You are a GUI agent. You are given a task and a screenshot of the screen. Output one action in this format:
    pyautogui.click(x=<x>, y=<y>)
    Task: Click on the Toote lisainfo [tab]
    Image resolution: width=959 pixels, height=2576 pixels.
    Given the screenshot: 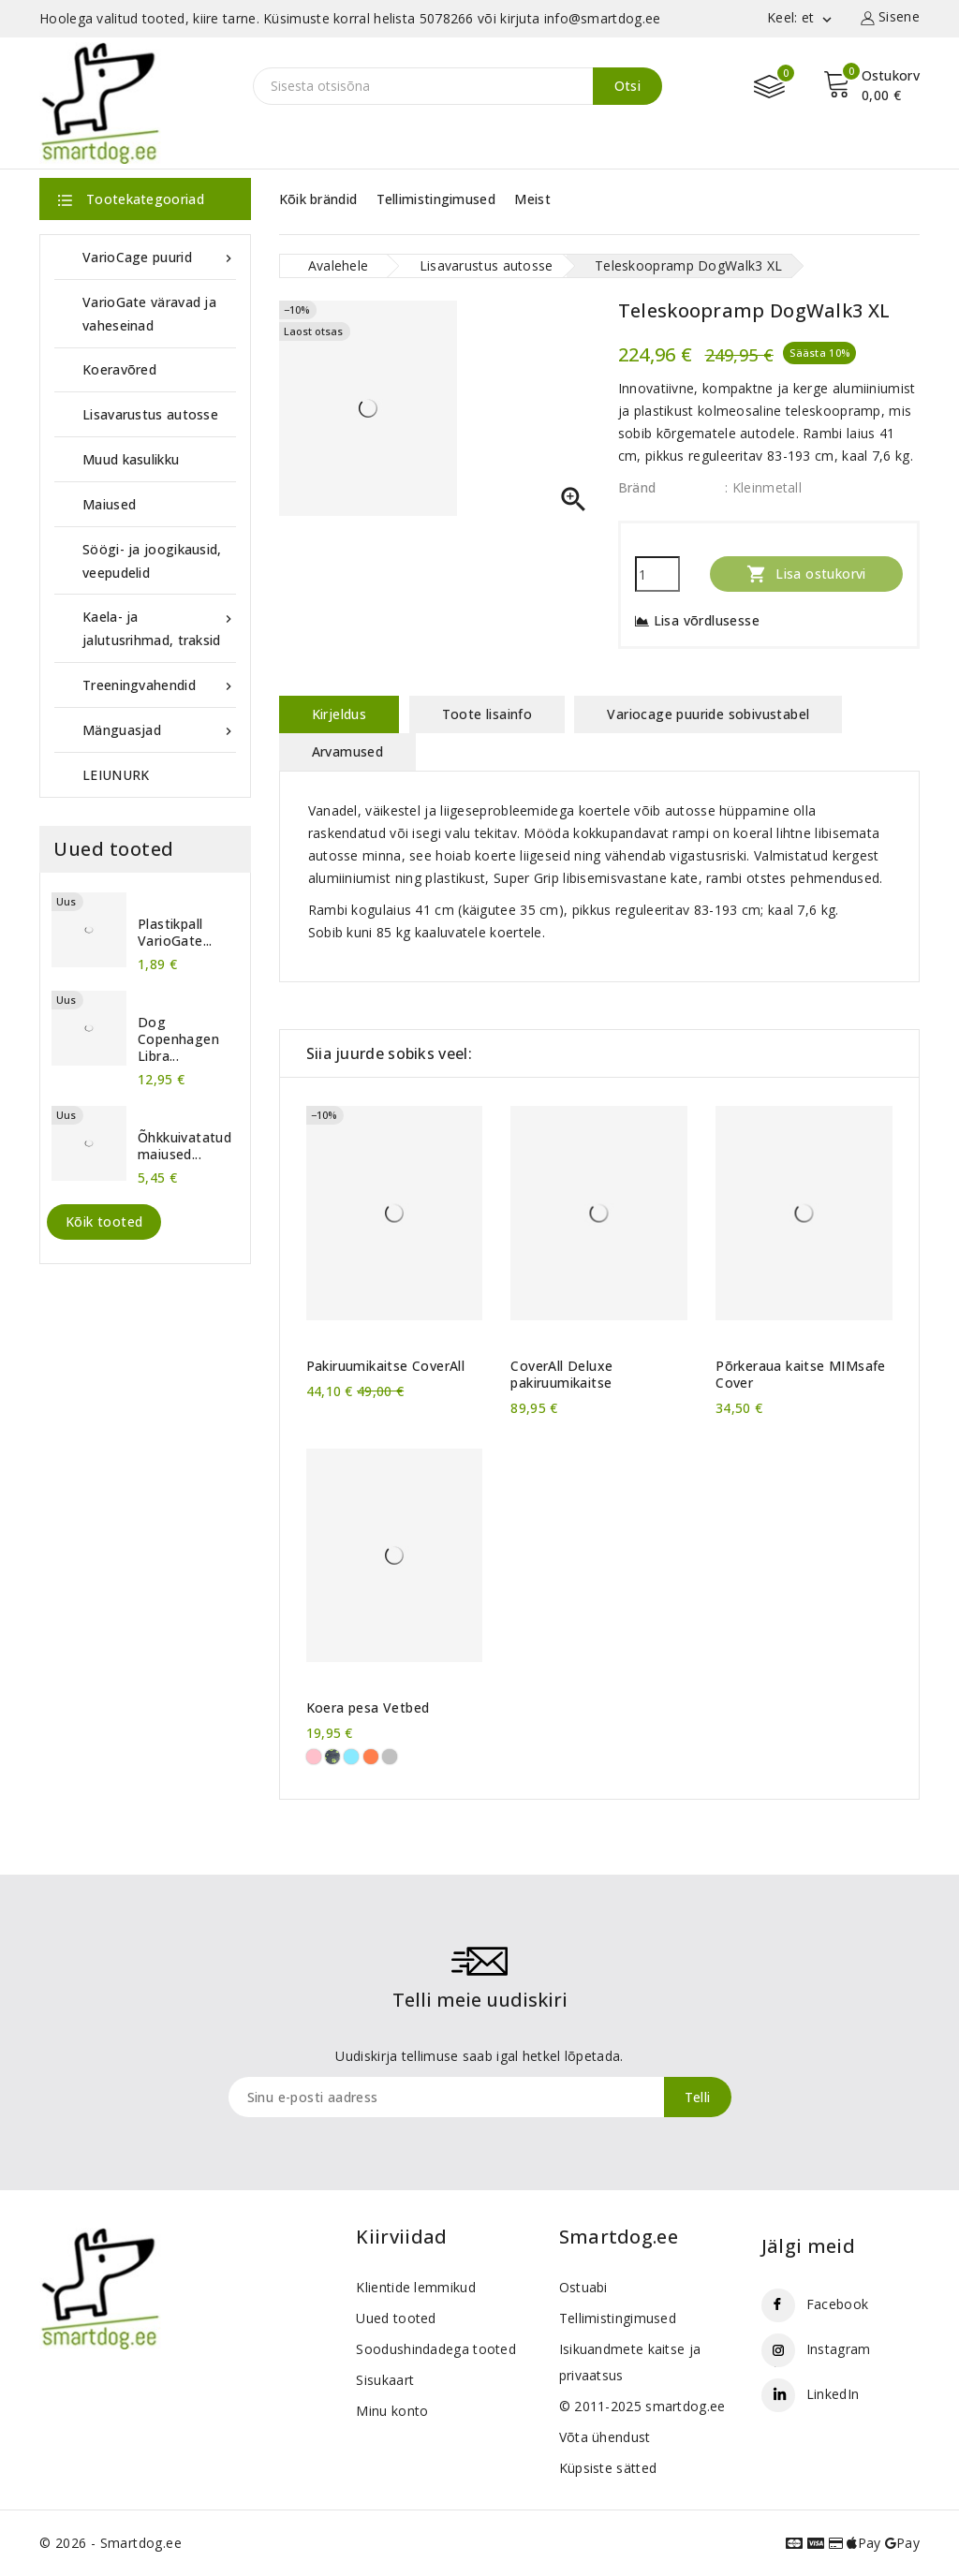 What is the action you would take?
    pyautogui.click(x=487, y=714)
    